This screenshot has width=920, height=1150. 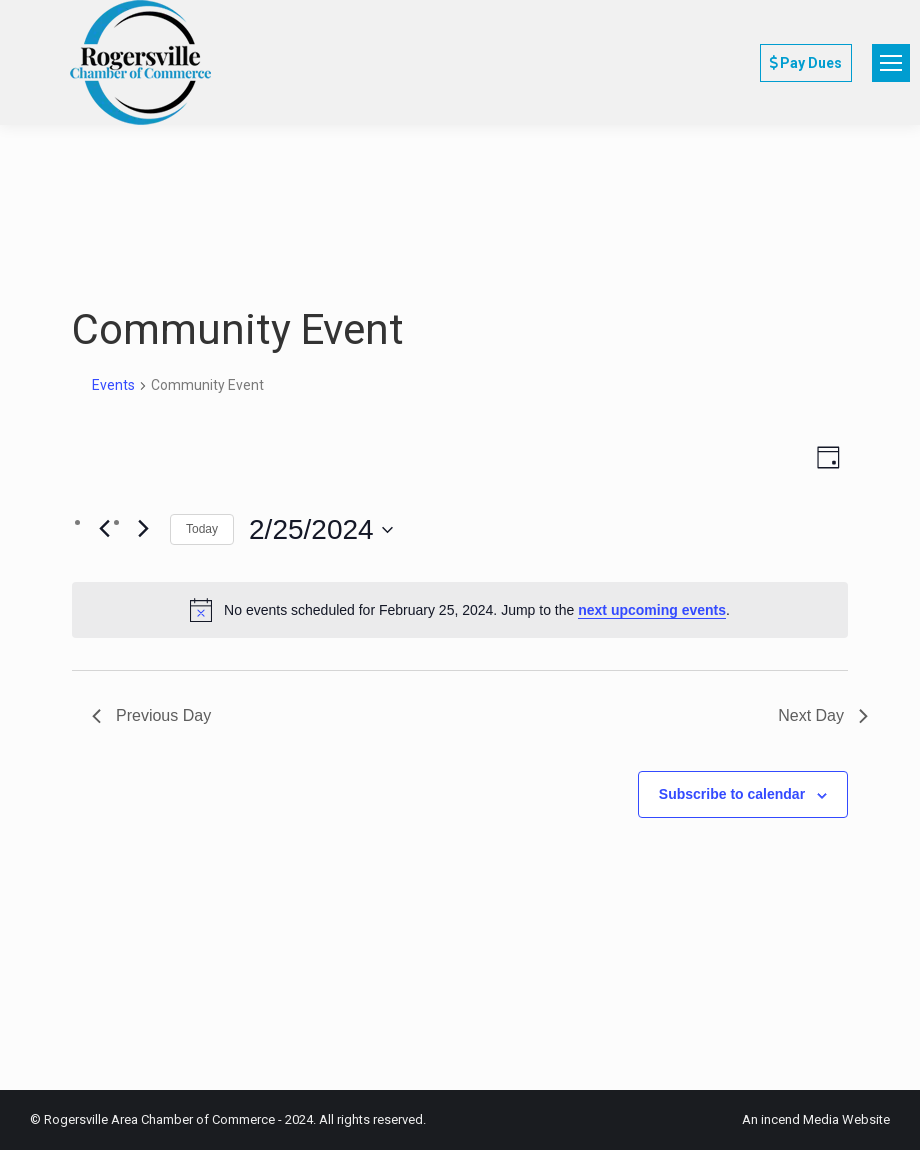 What do you see at coordinates (891, 63) in the screenshot?
I see `[Mobile menu icon]` at bounding box center [891, 63].